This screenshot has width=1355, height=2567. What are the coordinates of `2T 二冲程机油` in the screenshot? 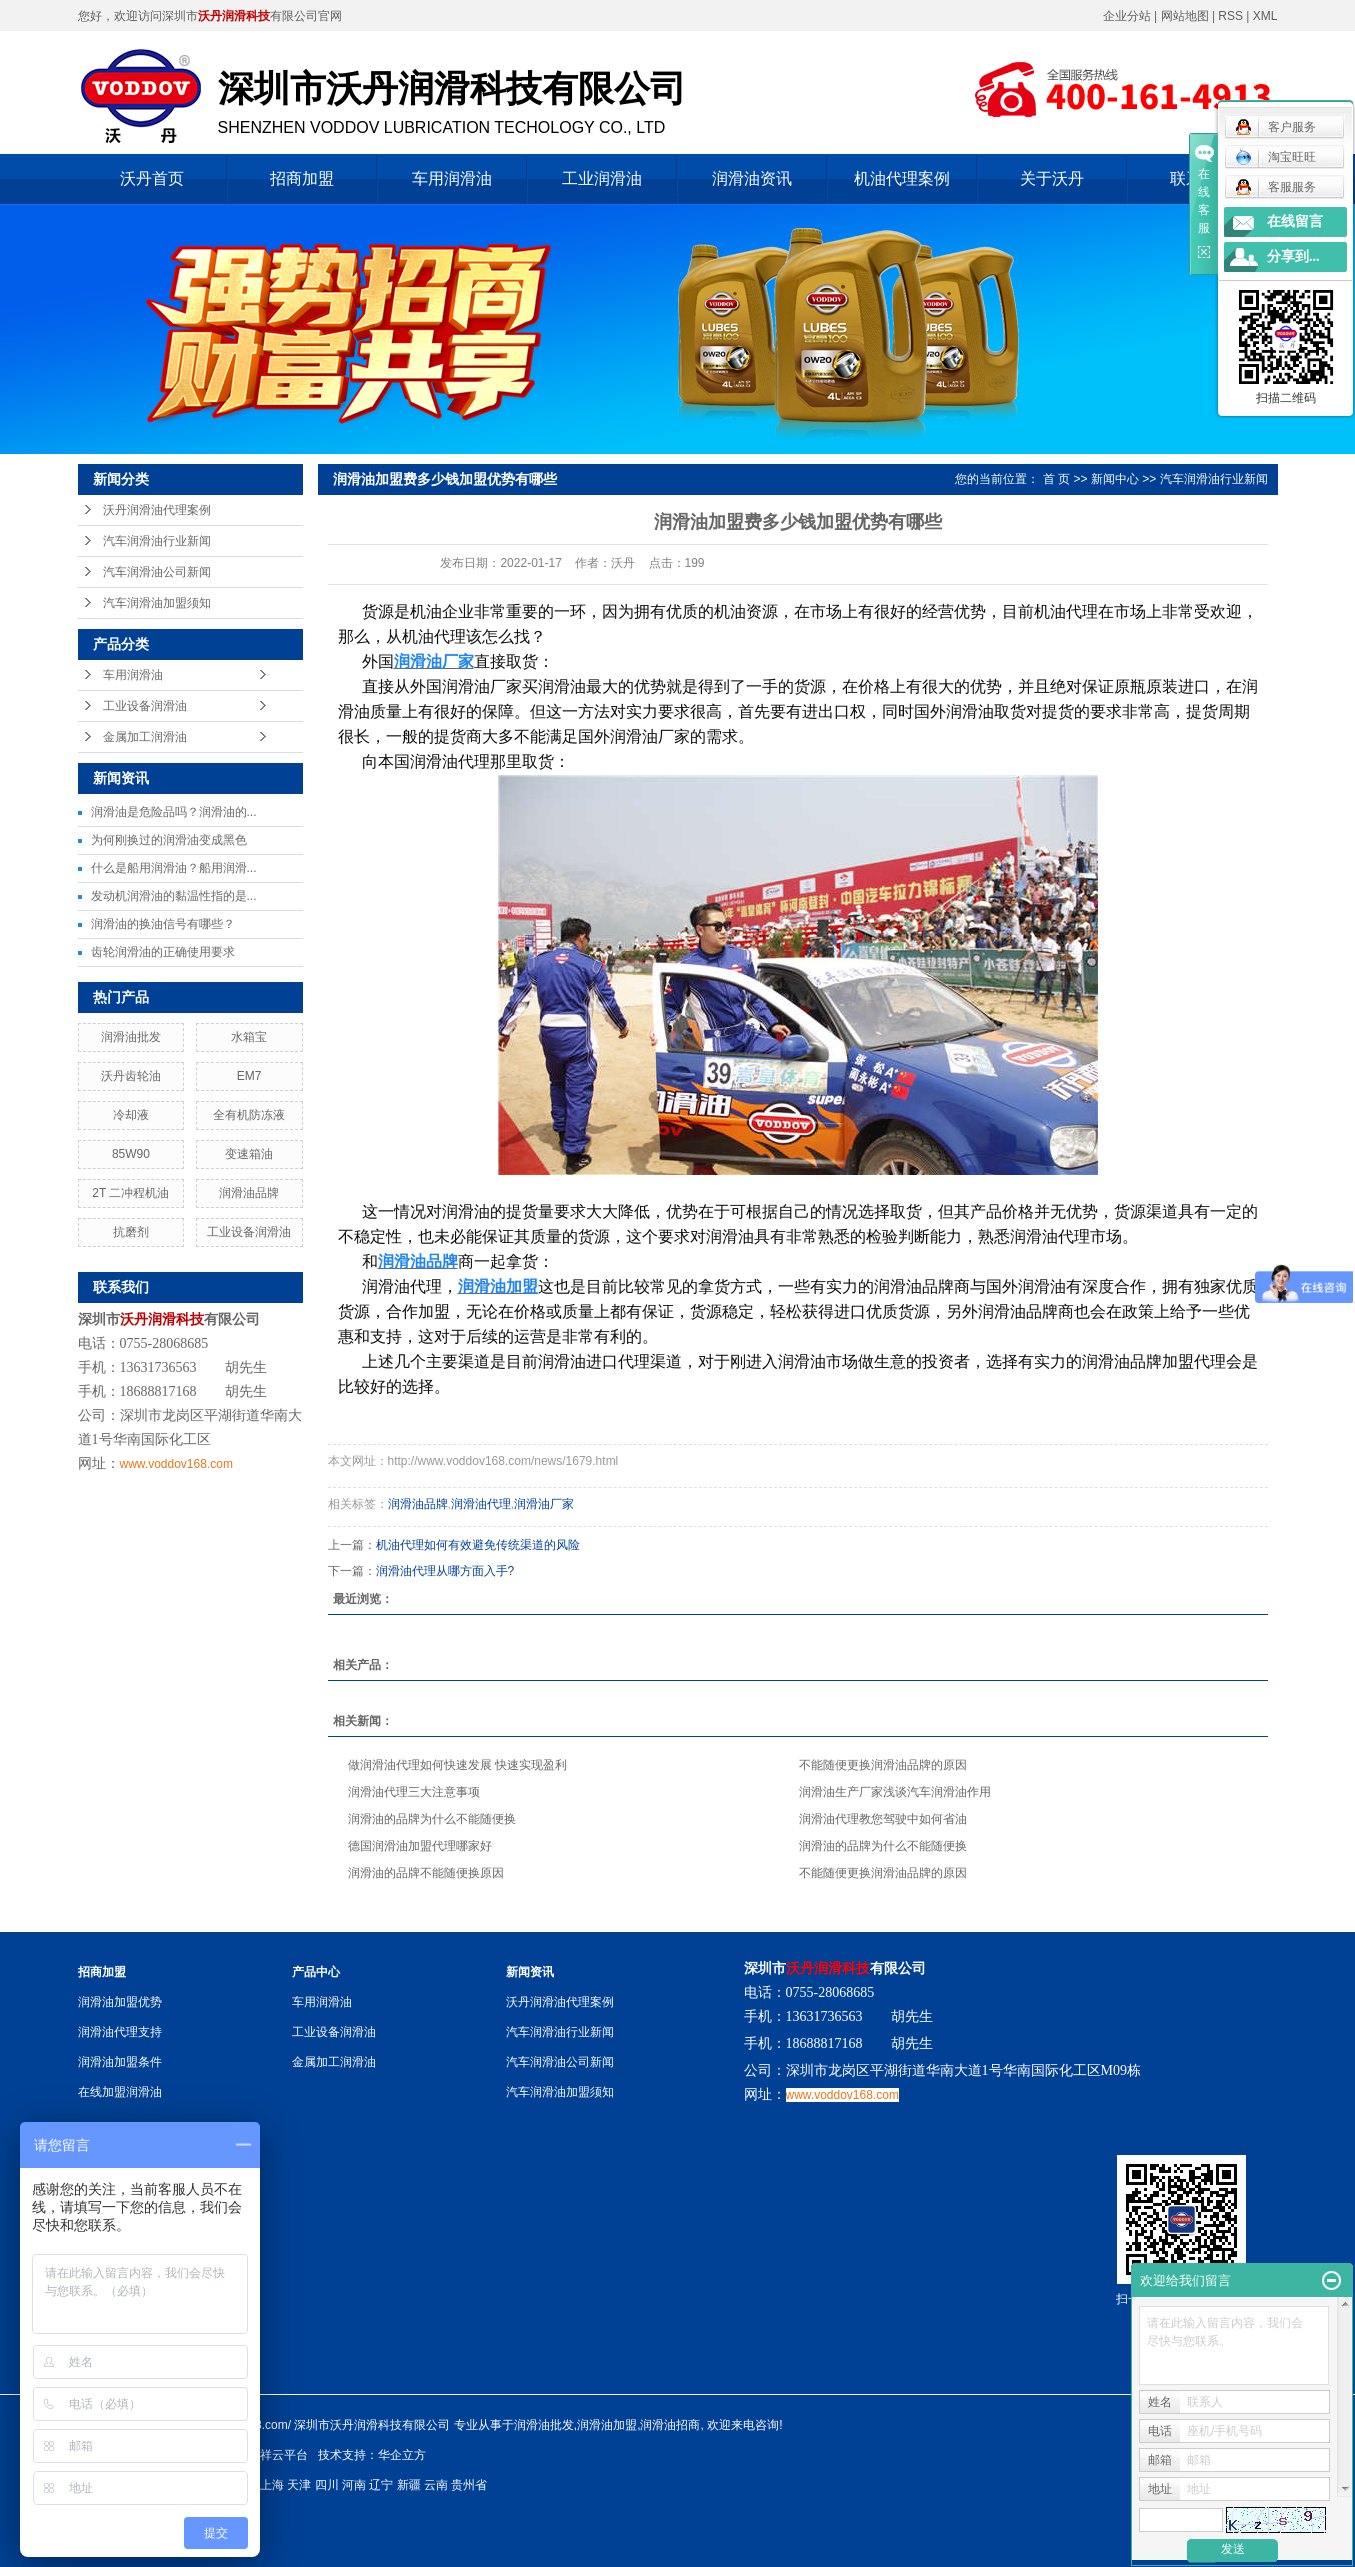 It's located at (130, 1193).